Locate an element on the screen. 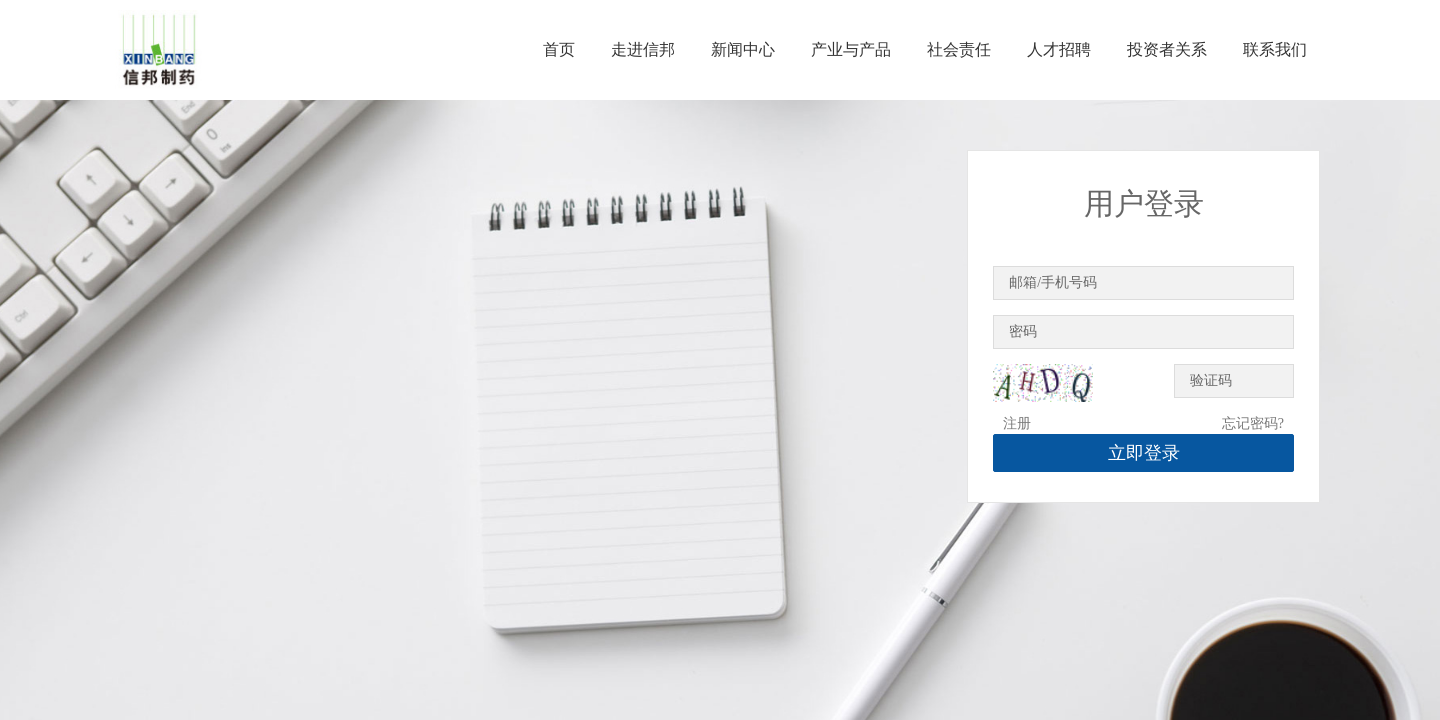 The image size is (1440, 720). 走进信邦 is located at coordinates (643, 49).